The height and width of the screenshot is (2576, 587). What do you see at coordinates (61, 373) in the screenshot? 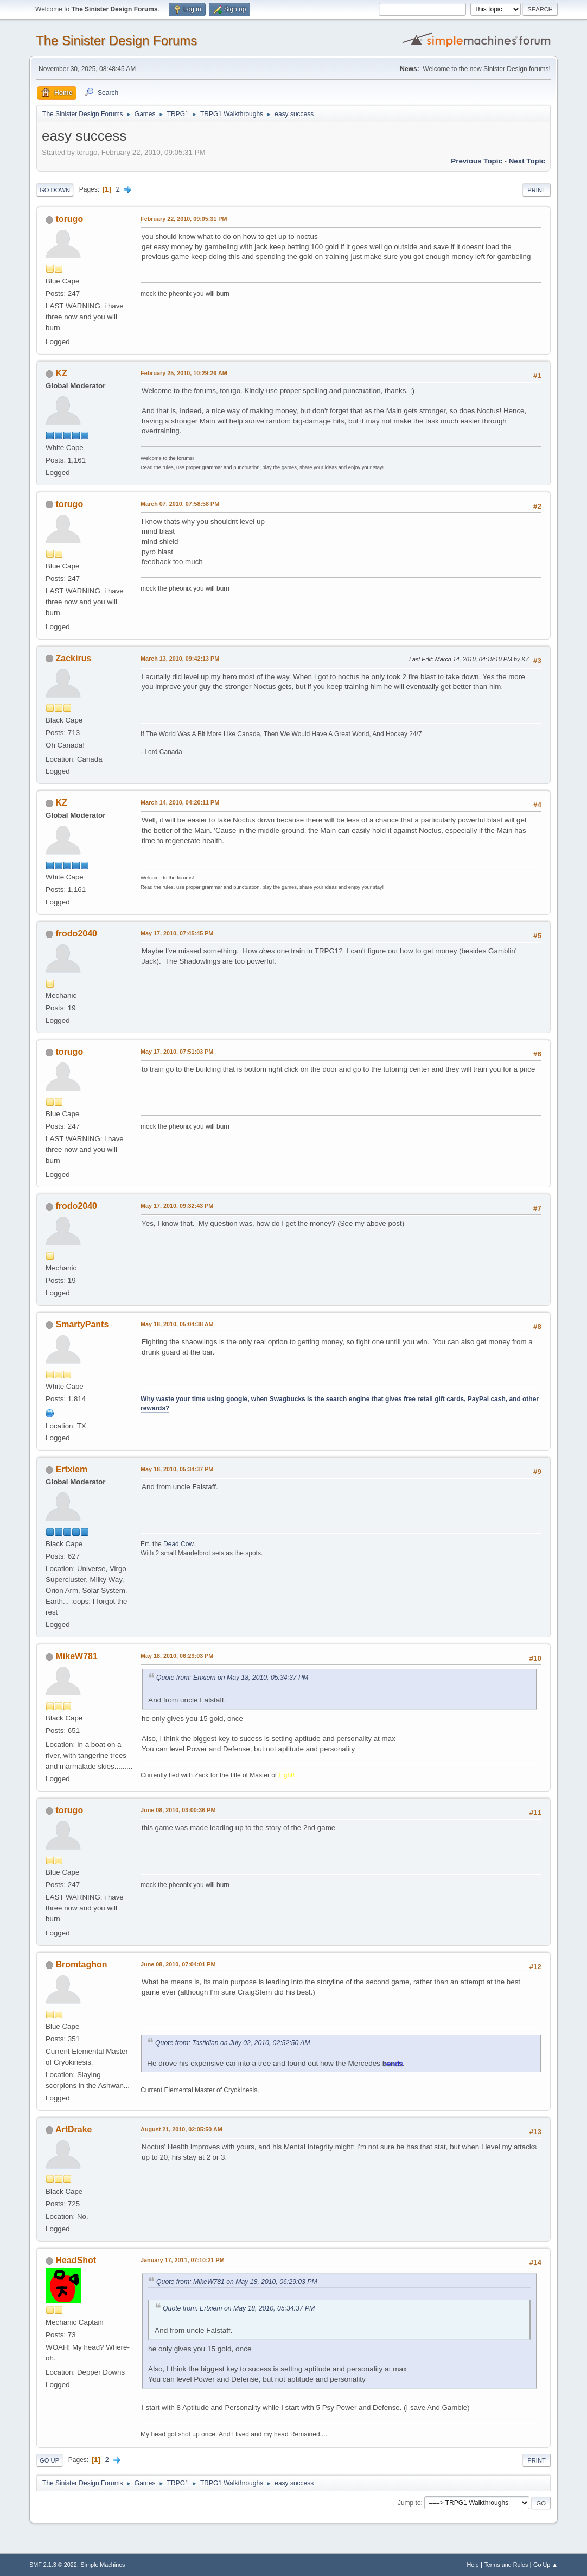
I see `KZ` at bounding box center [61, 373].